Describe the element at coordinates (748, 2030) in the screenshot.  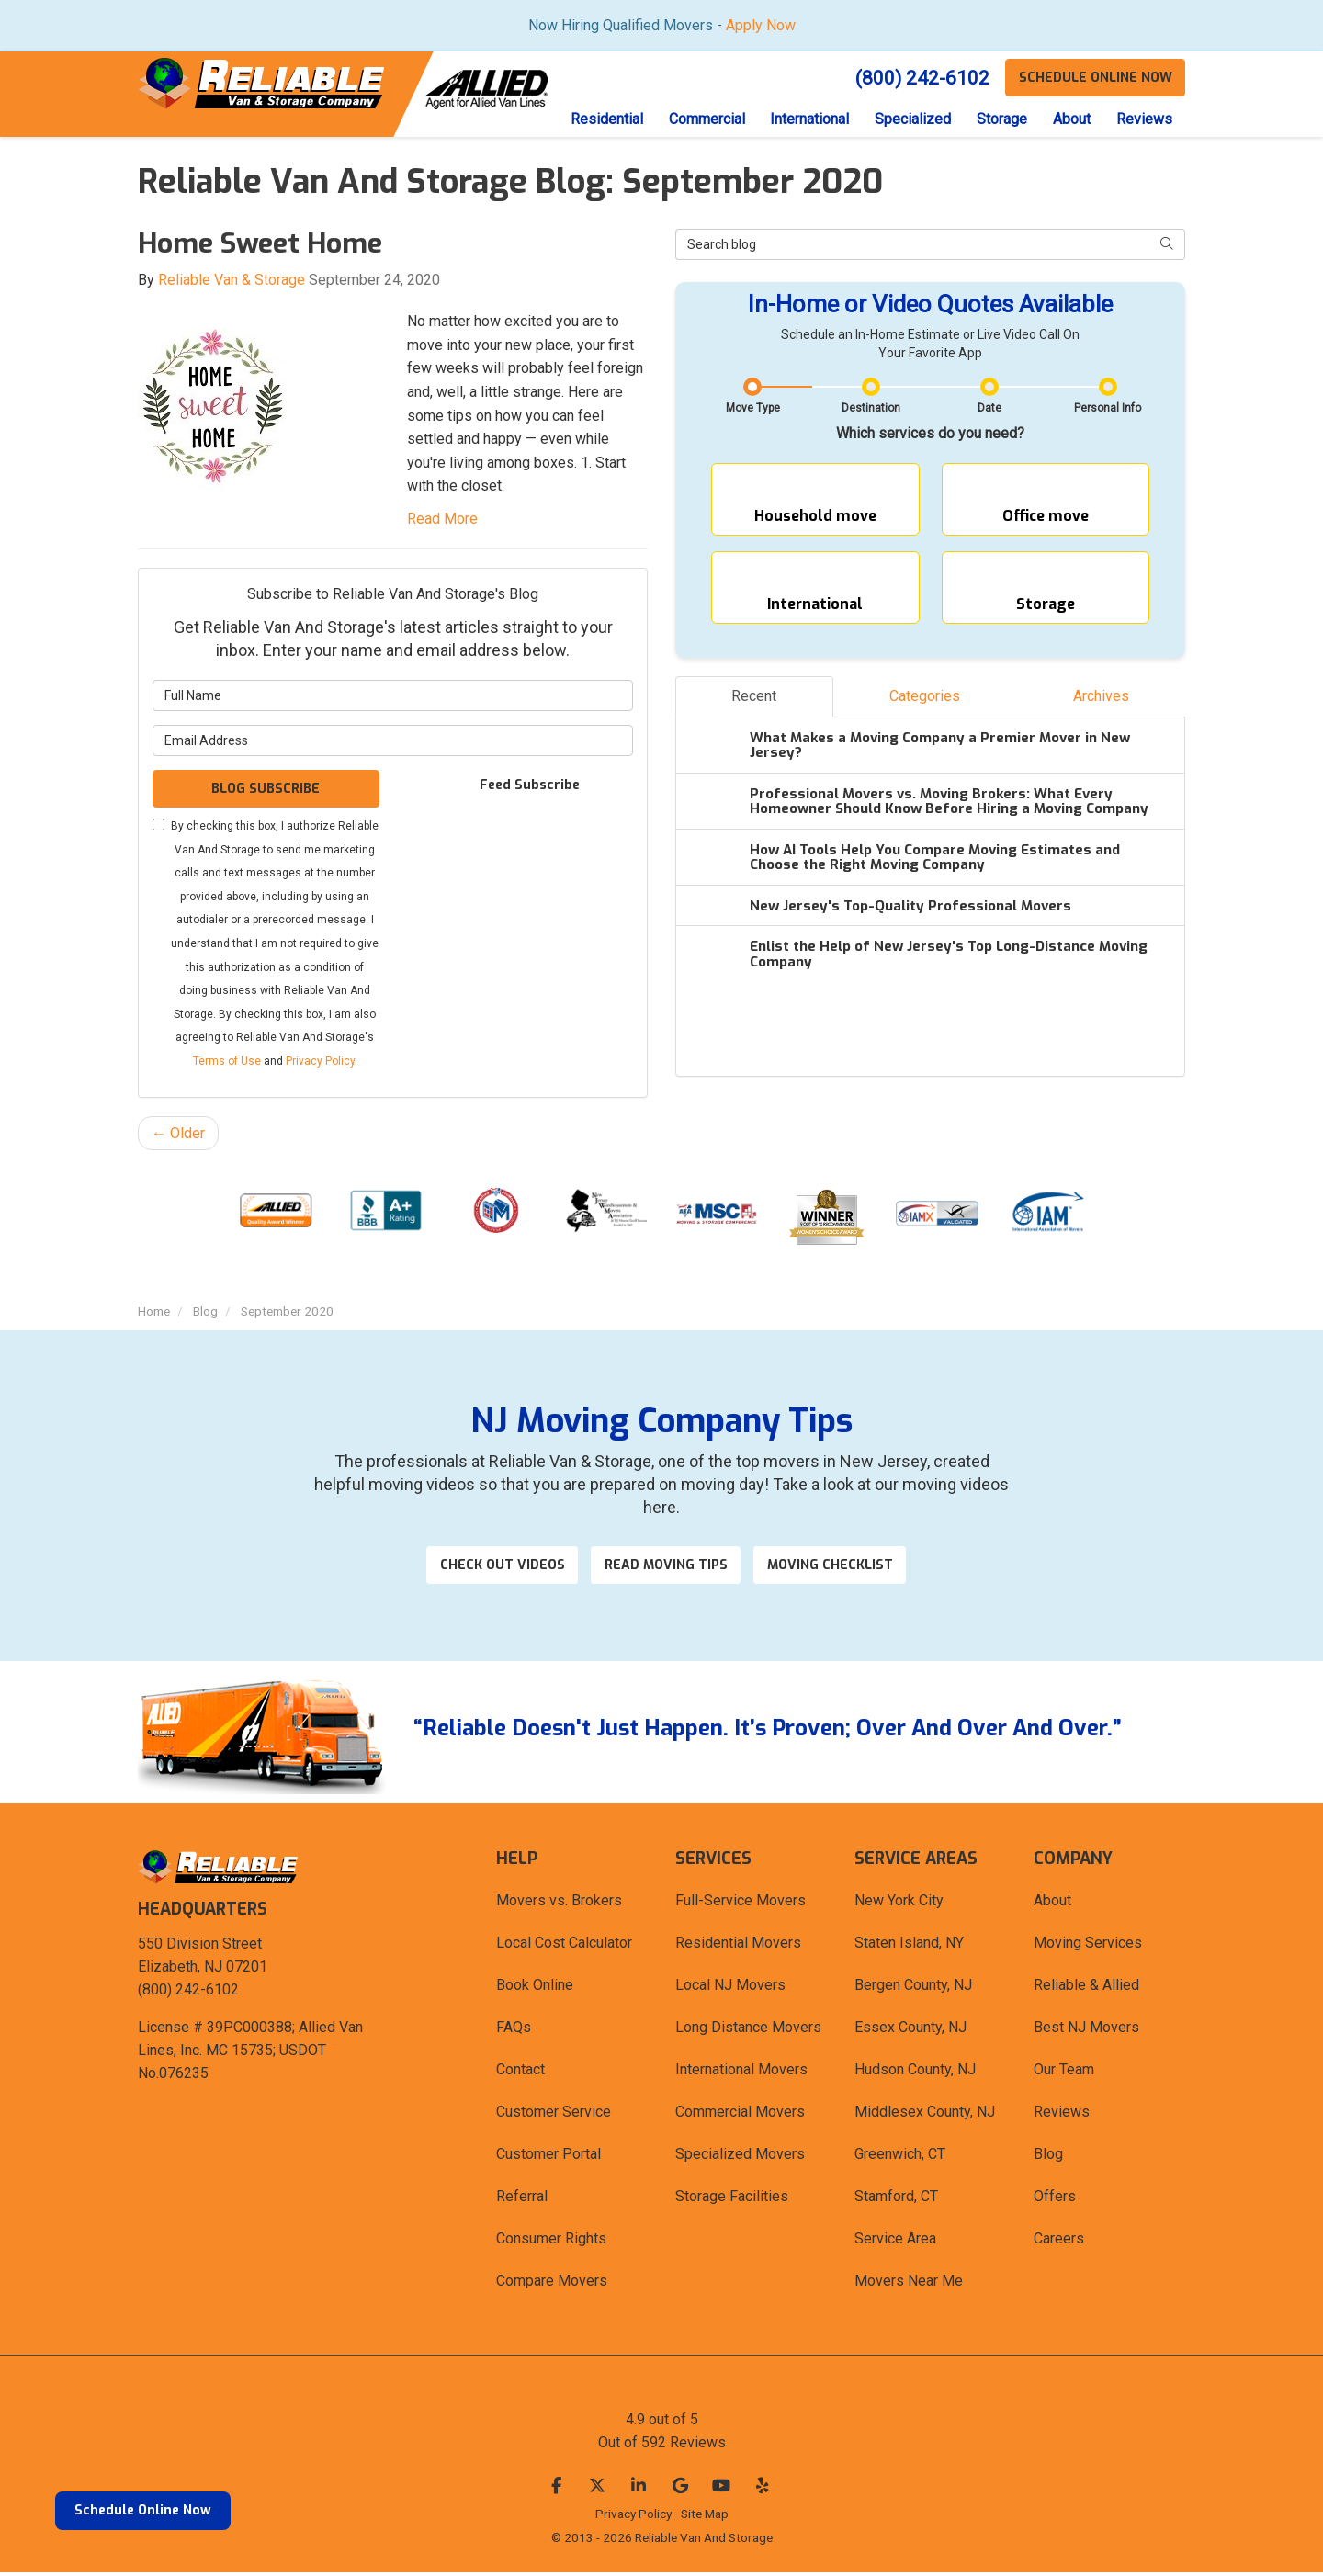
I see `Long Distance Movers` at that location.